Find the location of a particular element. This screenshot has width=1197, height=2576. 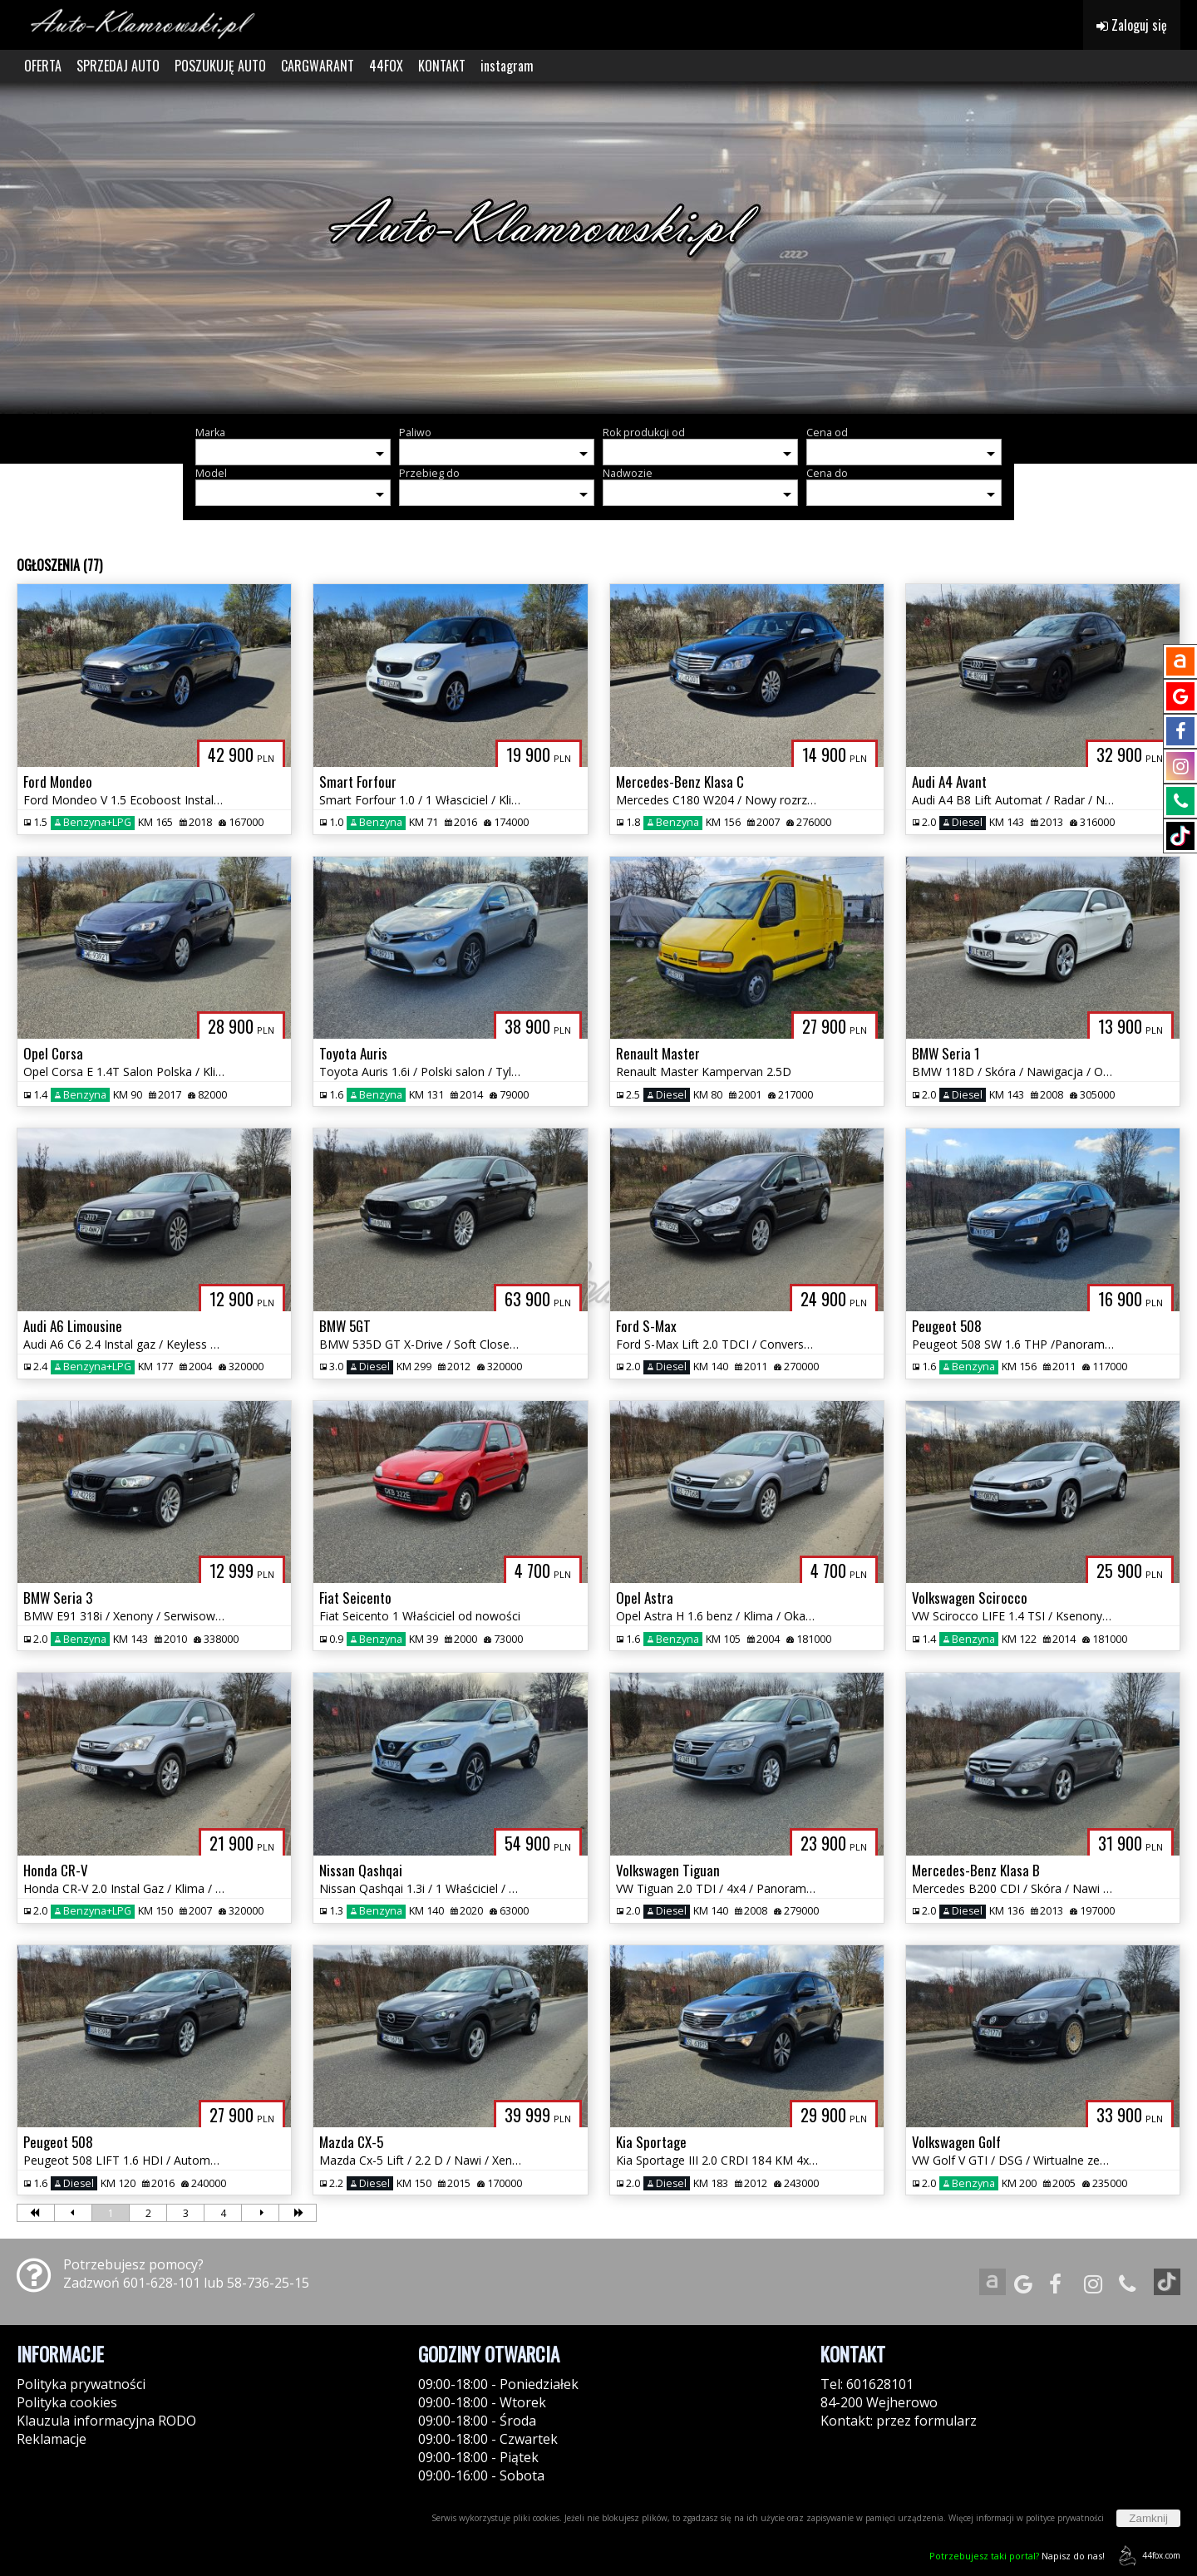

OFERTA is located at coordinates (43, 66).